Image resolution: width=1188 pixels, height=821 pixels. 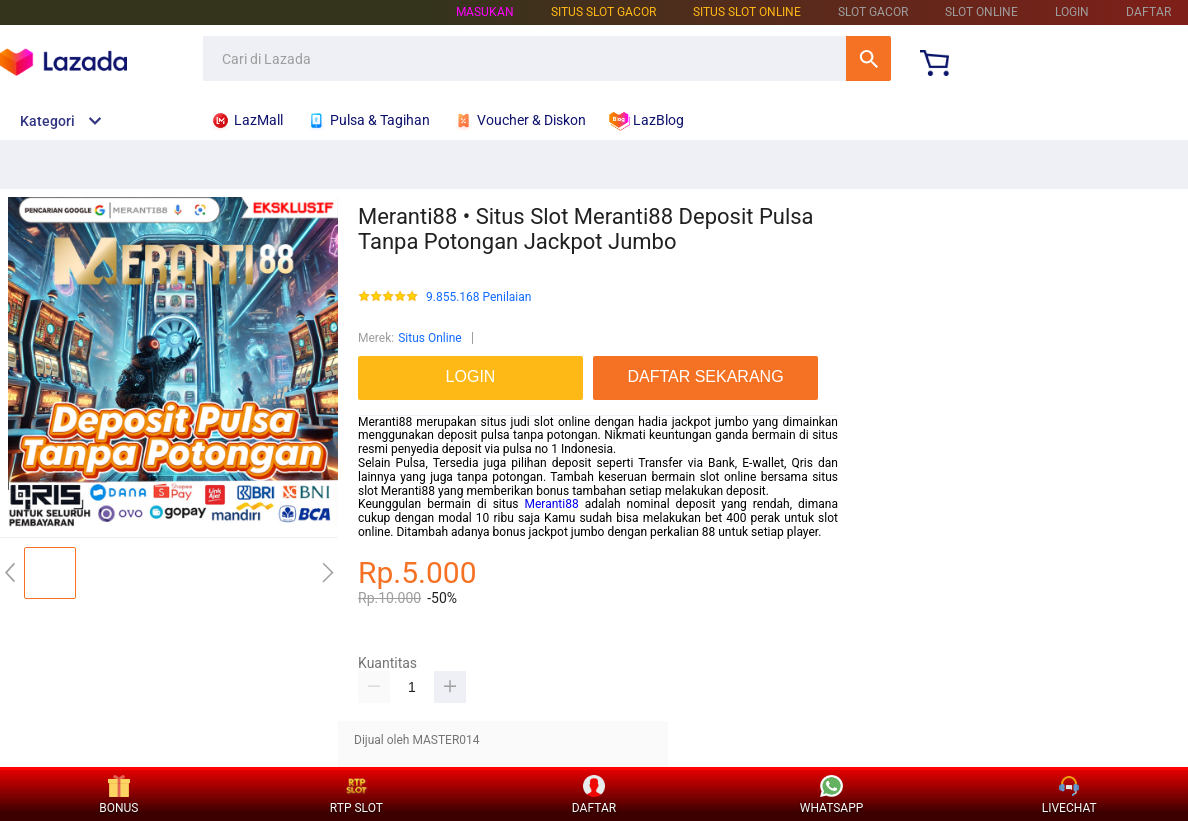 What do you see at coordinates (747, 12) in the screenshot?
I see `SITUS SLOT ONLINE` at bounding box center [747, 12].